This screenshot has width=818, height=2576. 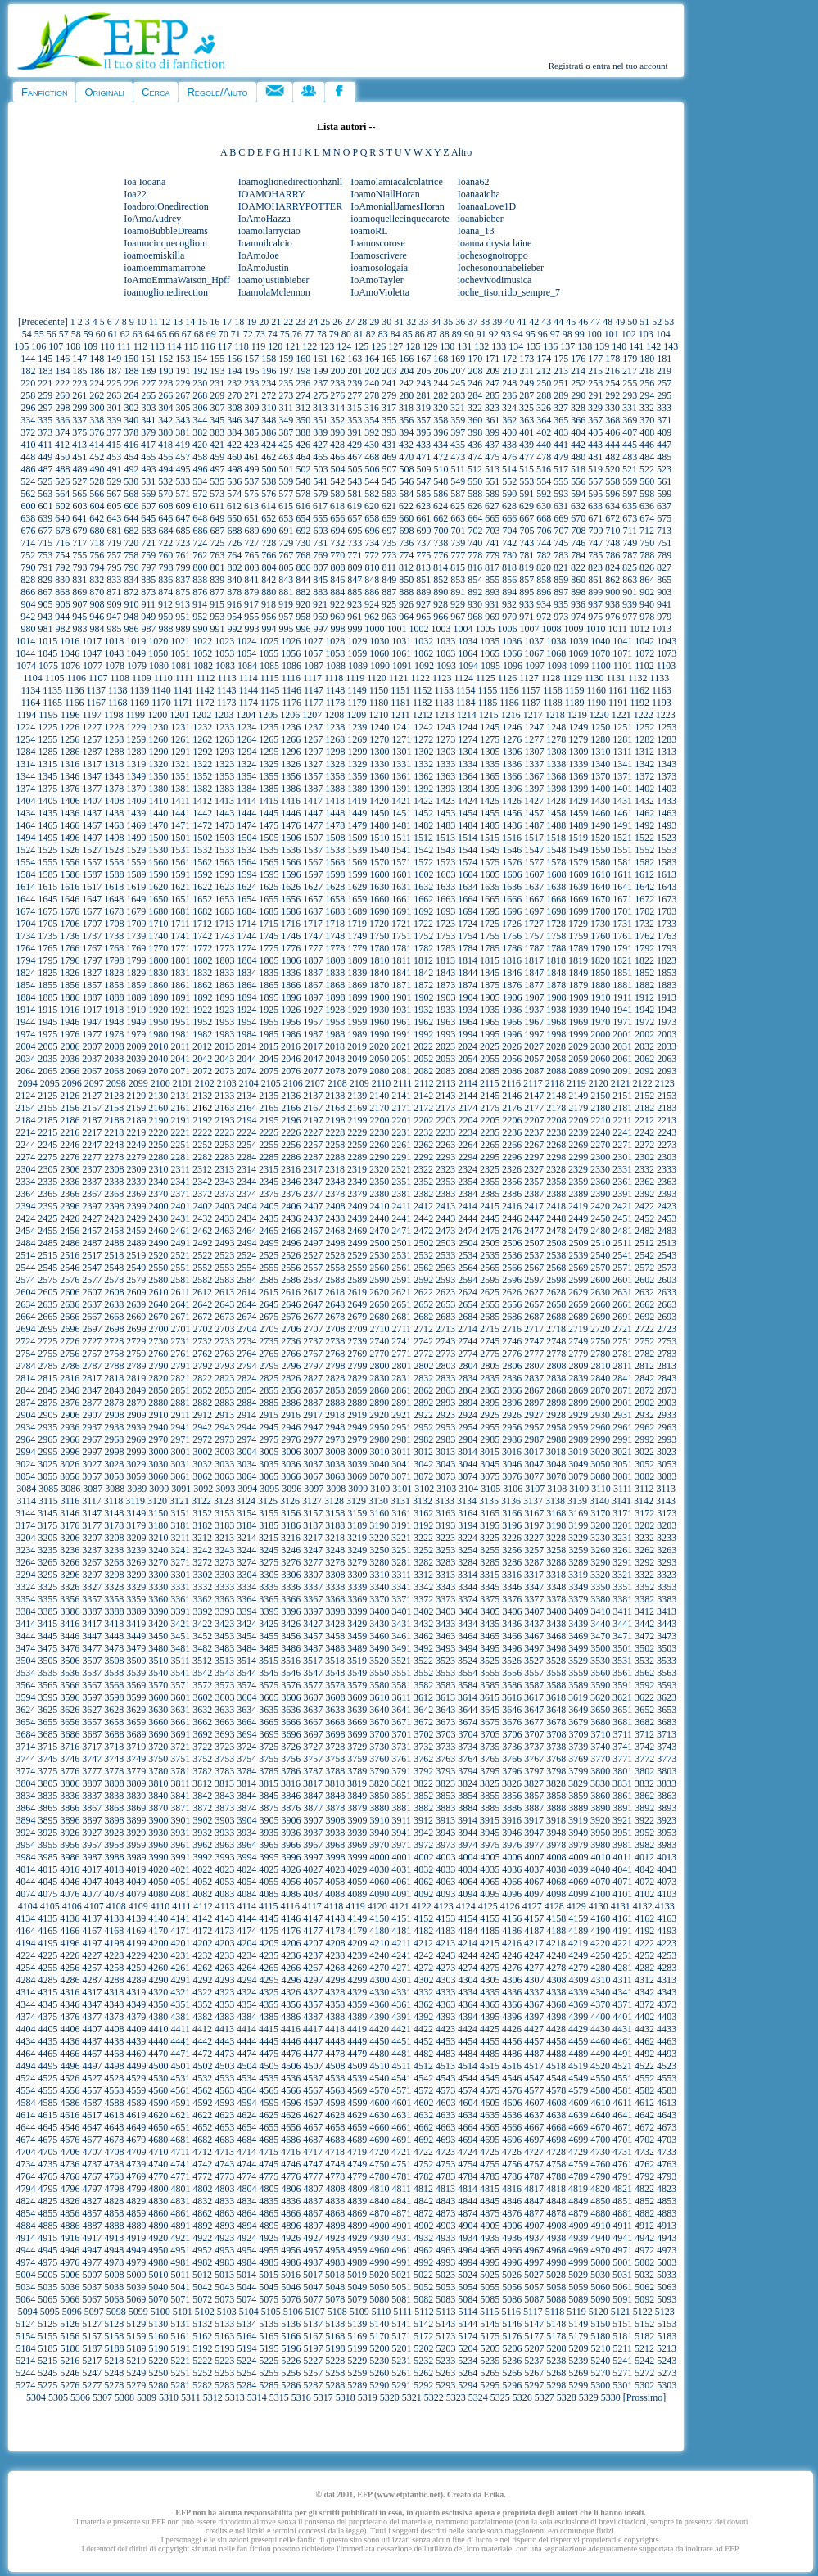 I want to click on 2384, so click(x=467, y=1194).